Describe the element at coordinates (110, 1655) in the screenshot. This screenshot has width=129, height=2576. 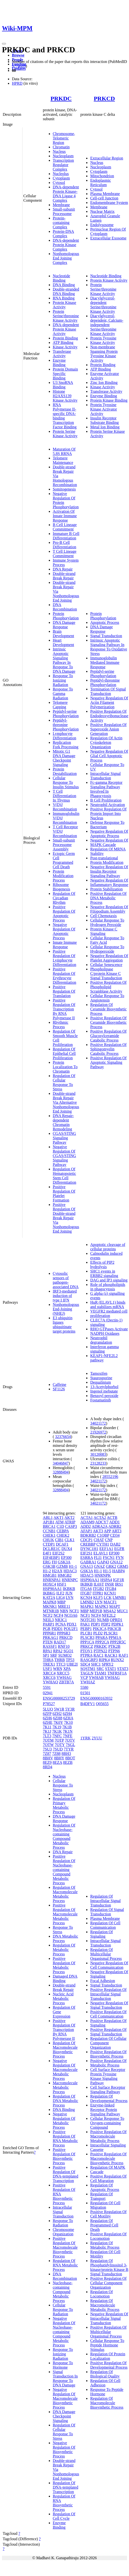
I see `RACK1` at that location.